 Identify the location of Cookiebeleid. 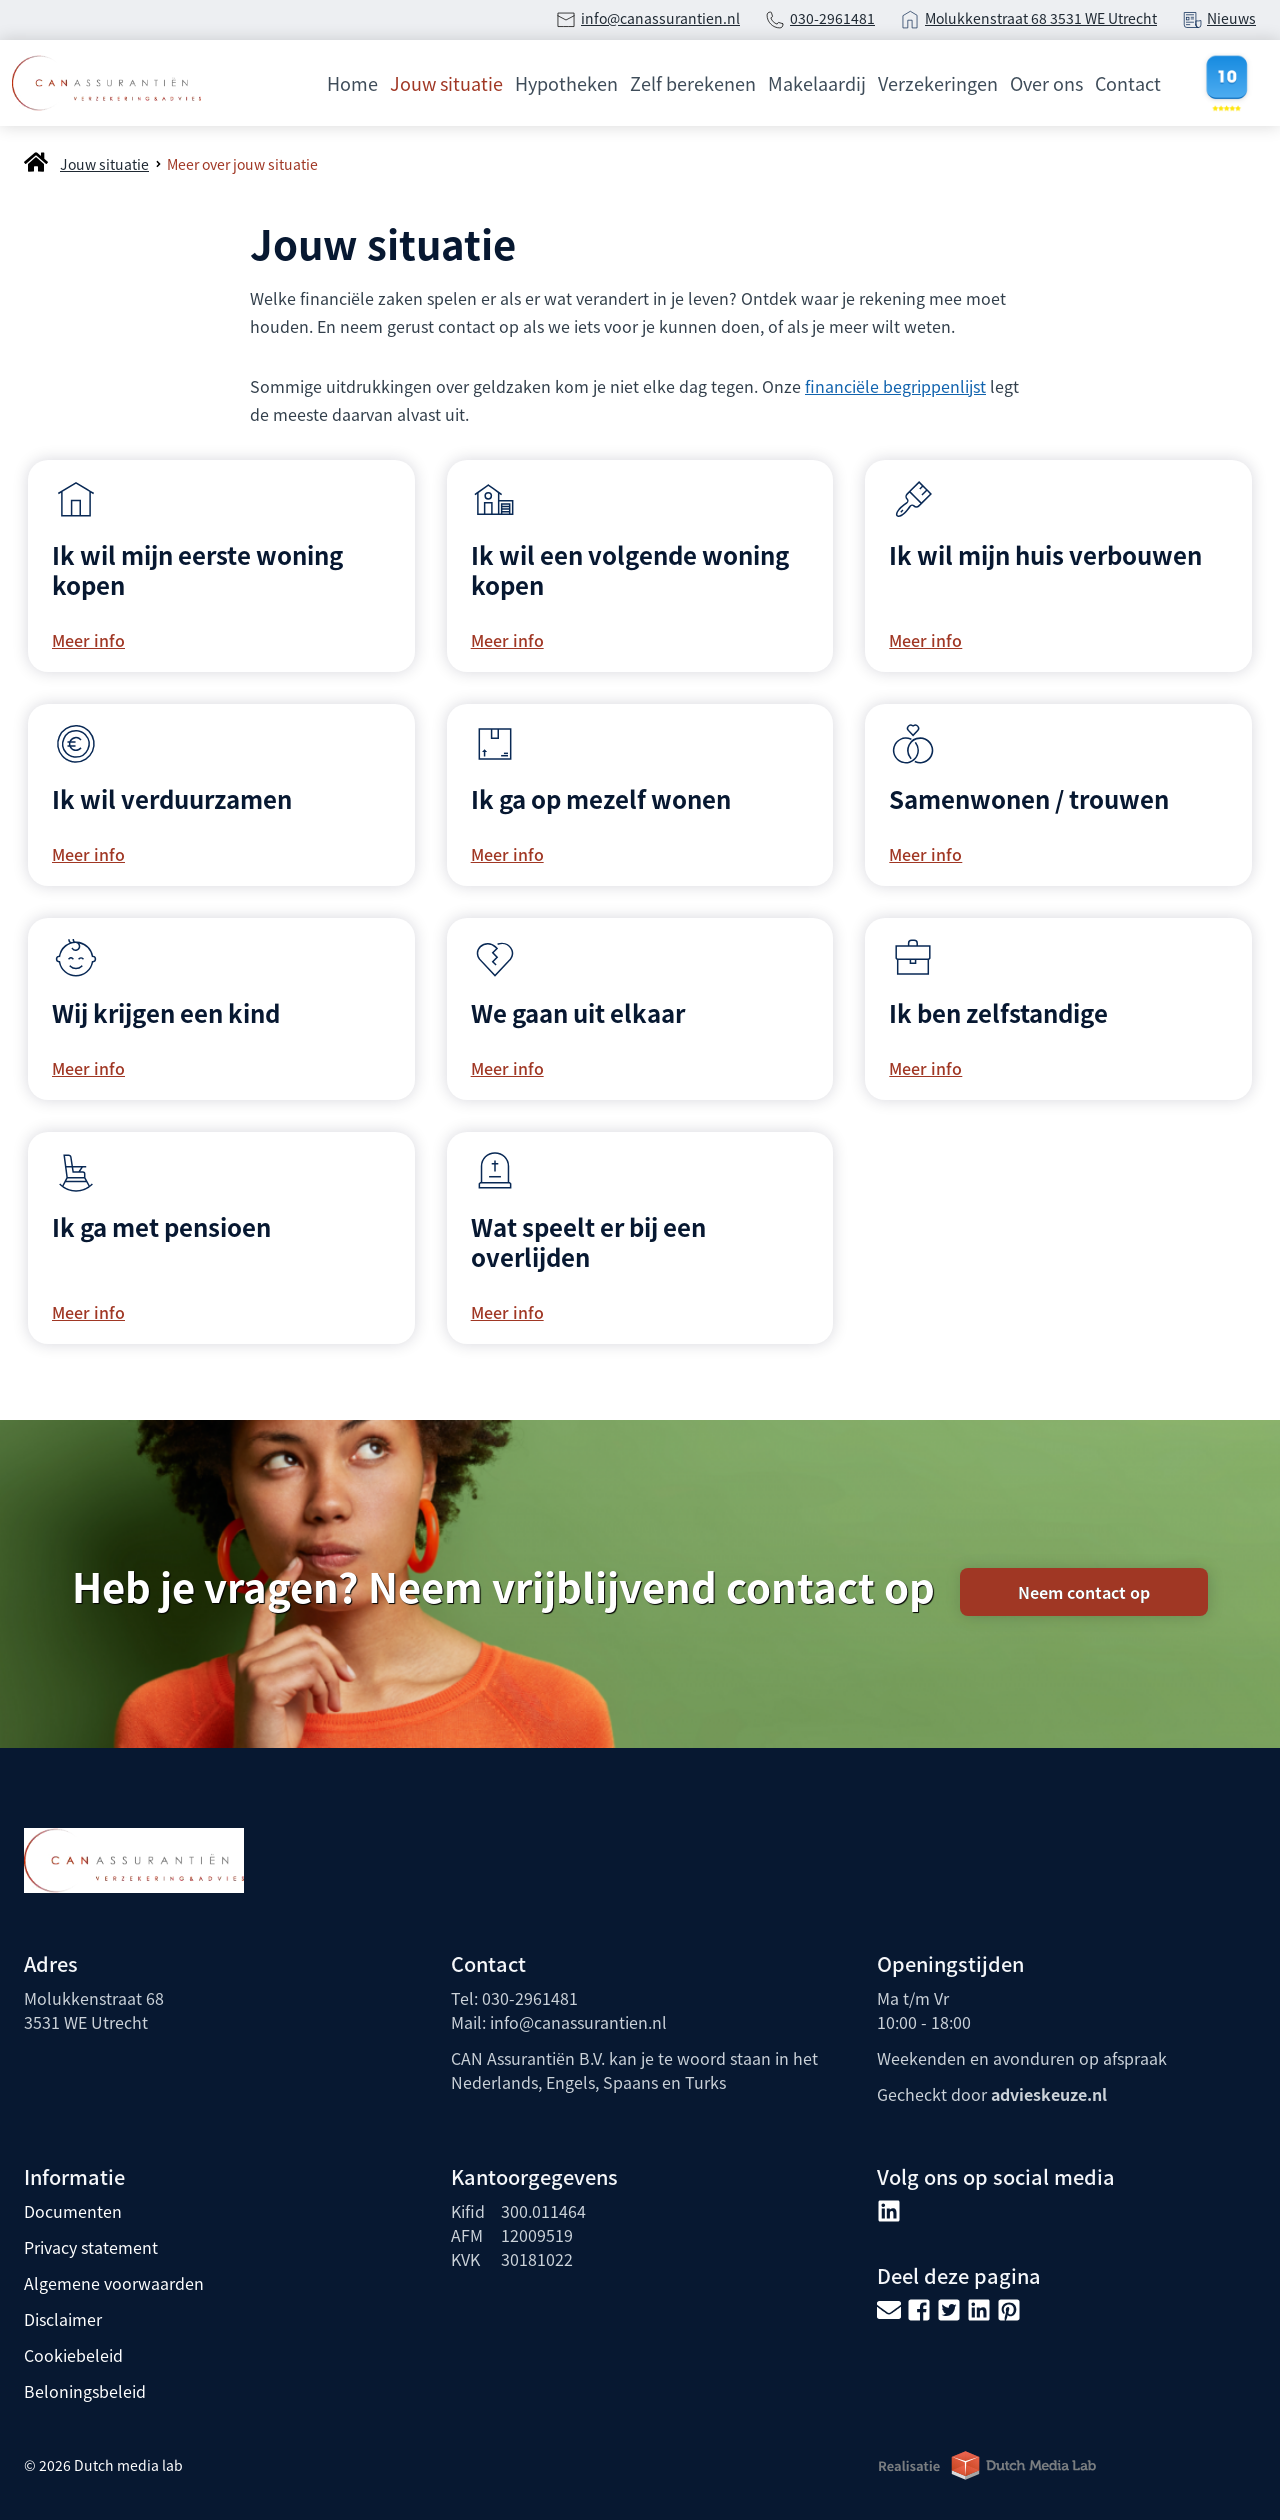
(73, 2355).